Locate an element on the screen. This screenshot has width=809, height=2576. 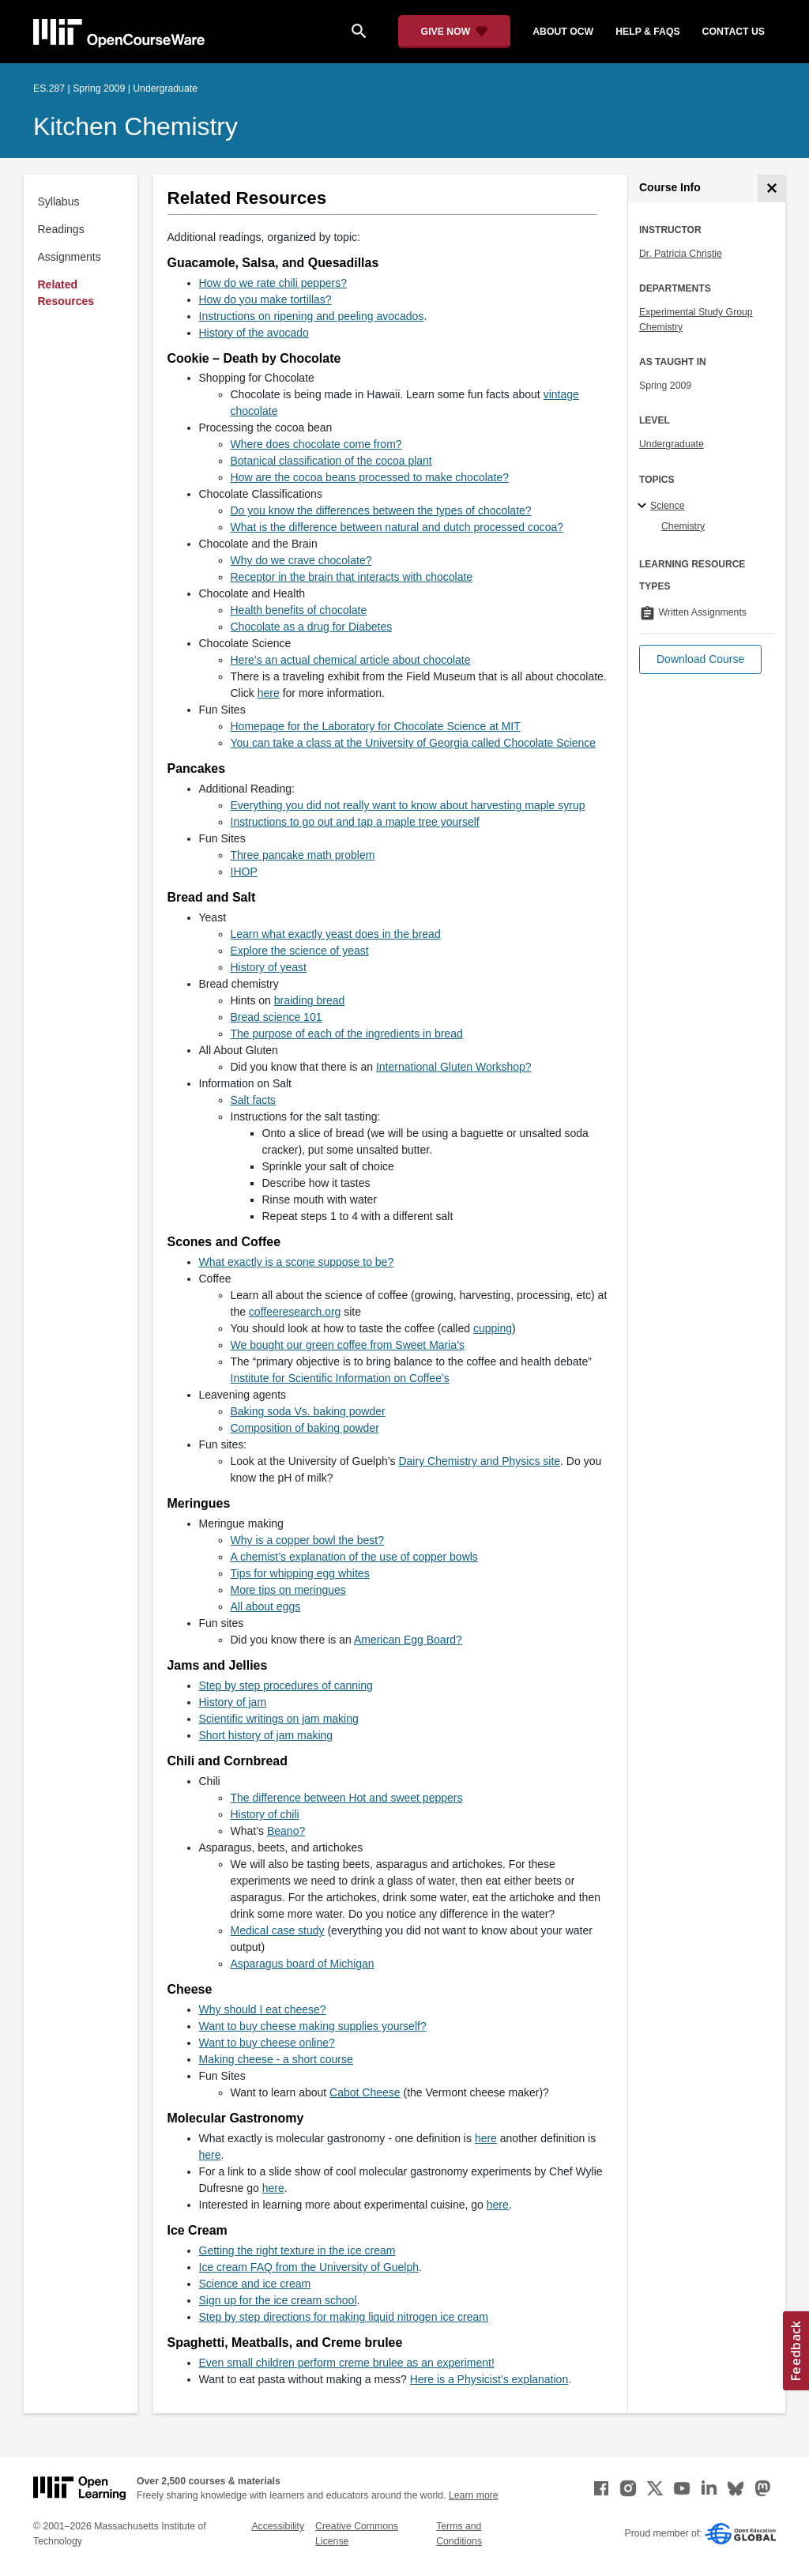
Undergraduate is located at coordinates (671, 444).